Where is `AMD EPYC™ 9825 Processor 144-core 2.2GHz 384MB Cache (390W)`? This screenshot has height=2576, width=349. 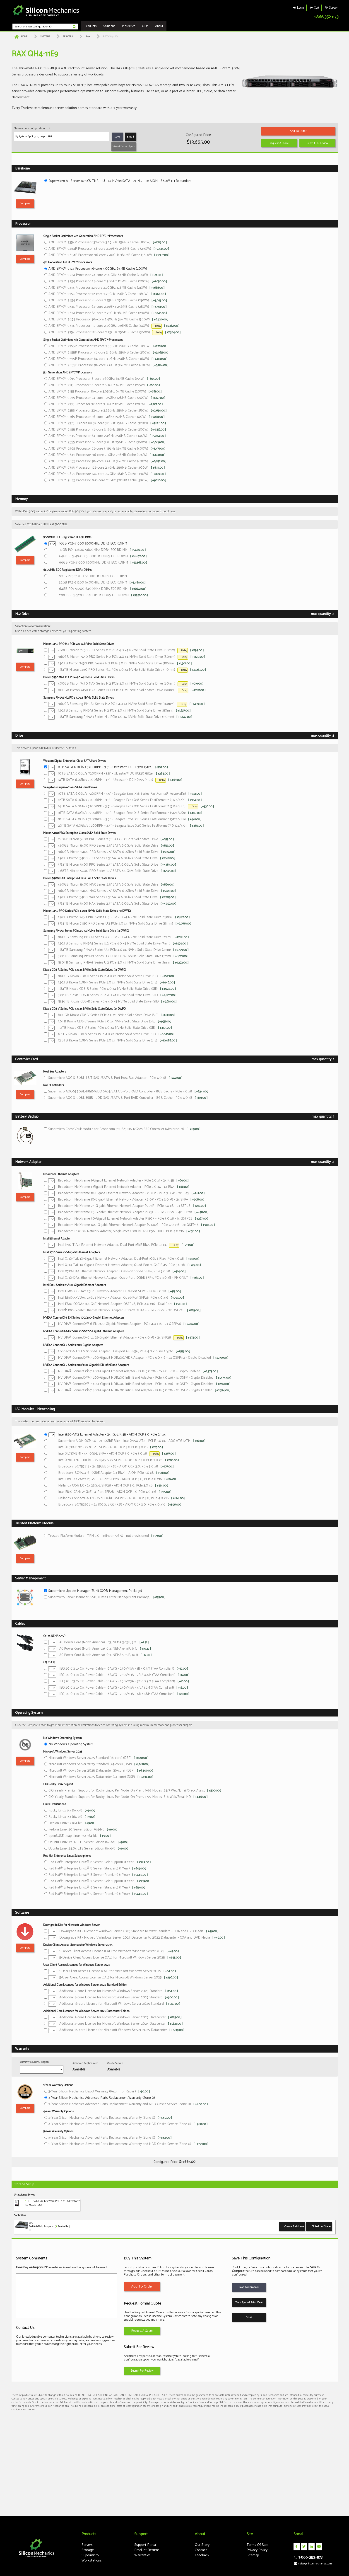
AMD EPYC™ 9825 Processor 144-core 2.2GHz 384MB Cache (390W) is located at coordinates (98, 474).